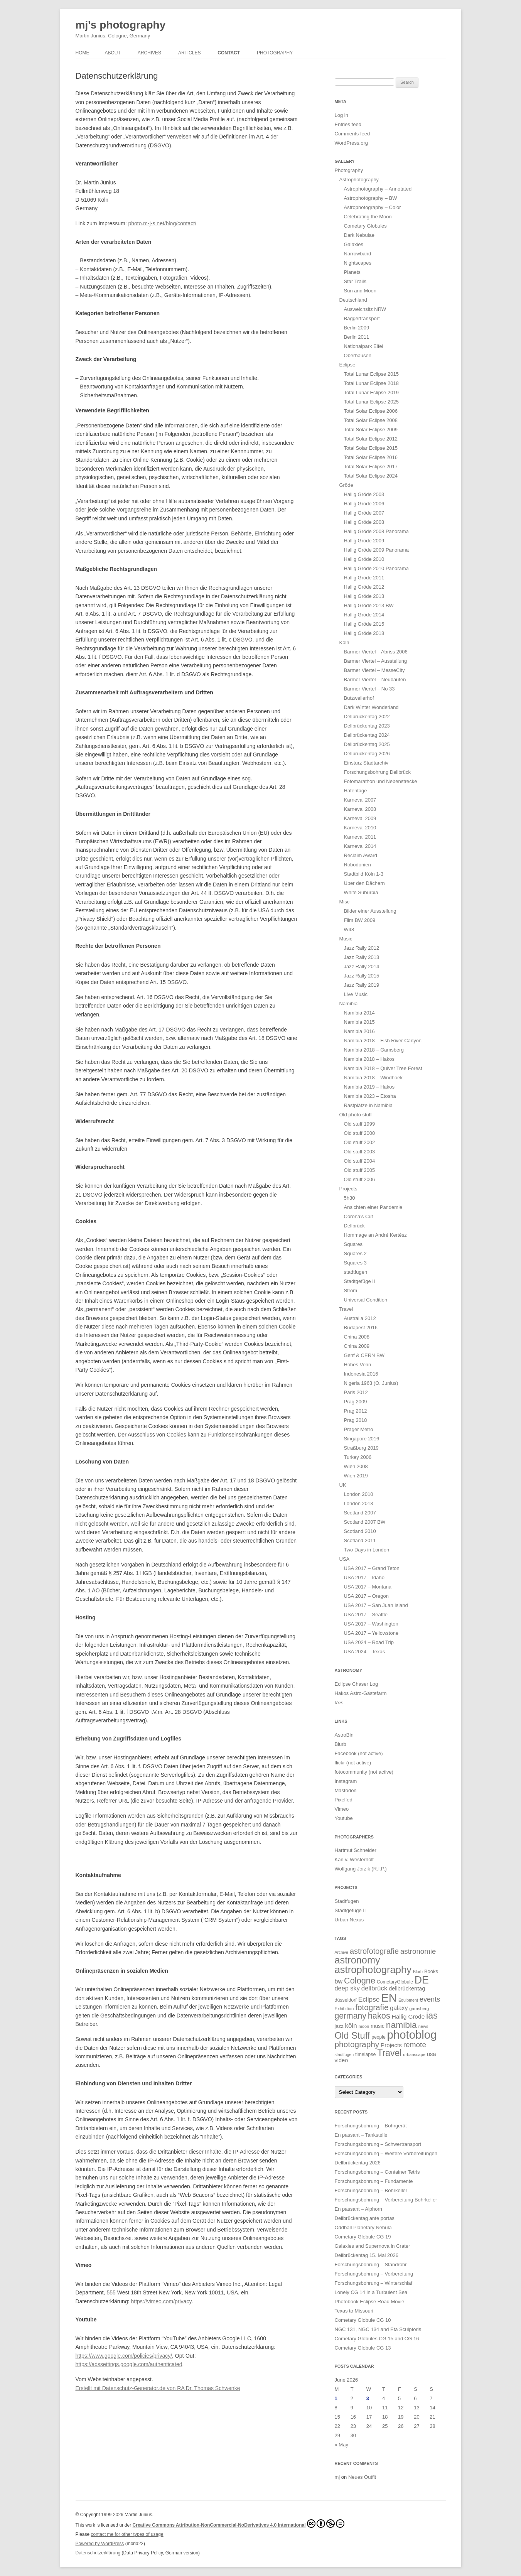  I want to click on Forschungsbohrung – Bohrgerät, so click(371, 2126).